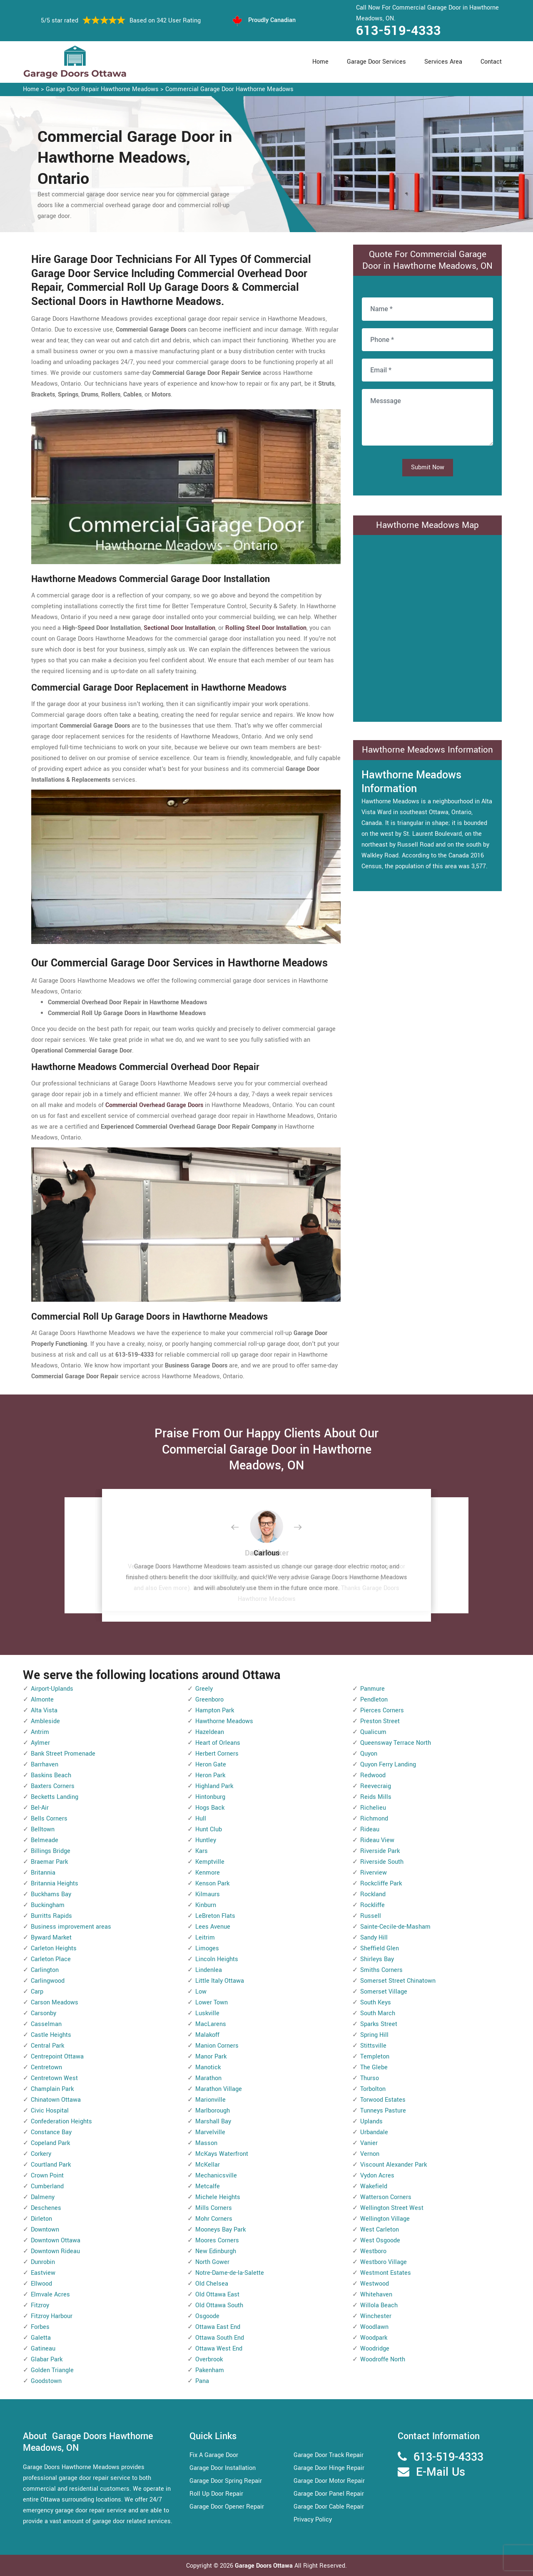  I want to click on Riverview, so click(373, 1872).